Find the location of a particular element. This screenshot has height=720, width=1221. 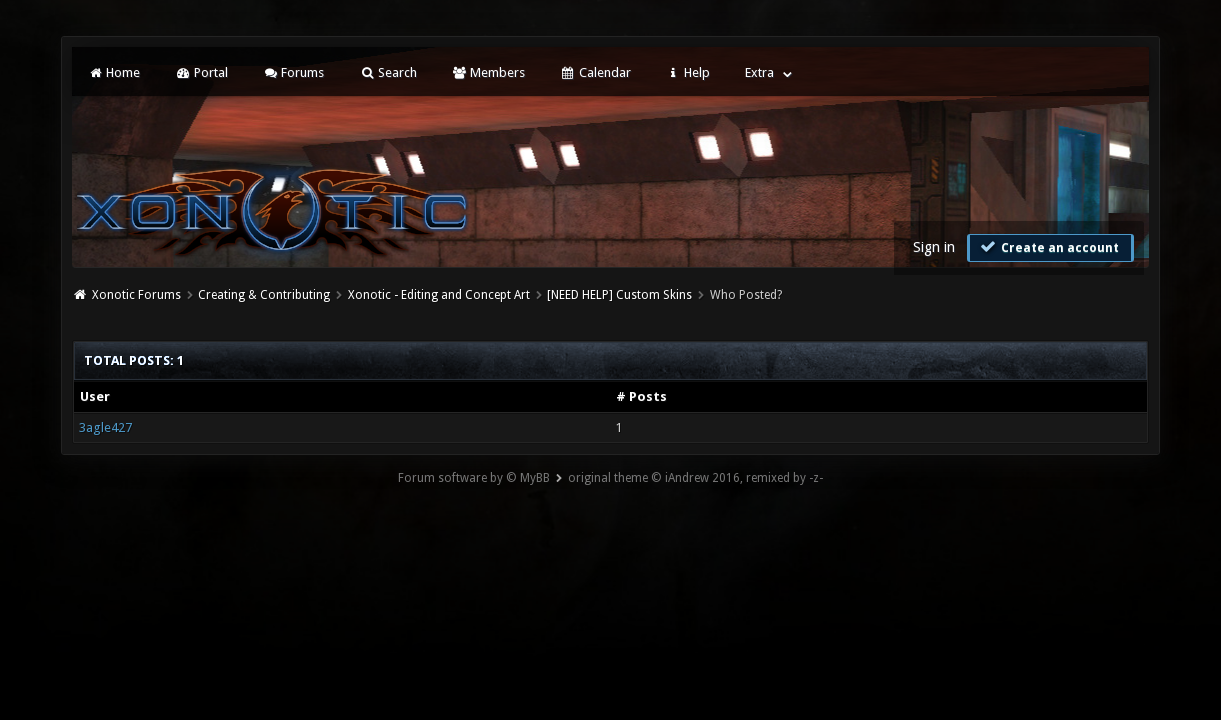

Portal is located at coordinates (201, 72).